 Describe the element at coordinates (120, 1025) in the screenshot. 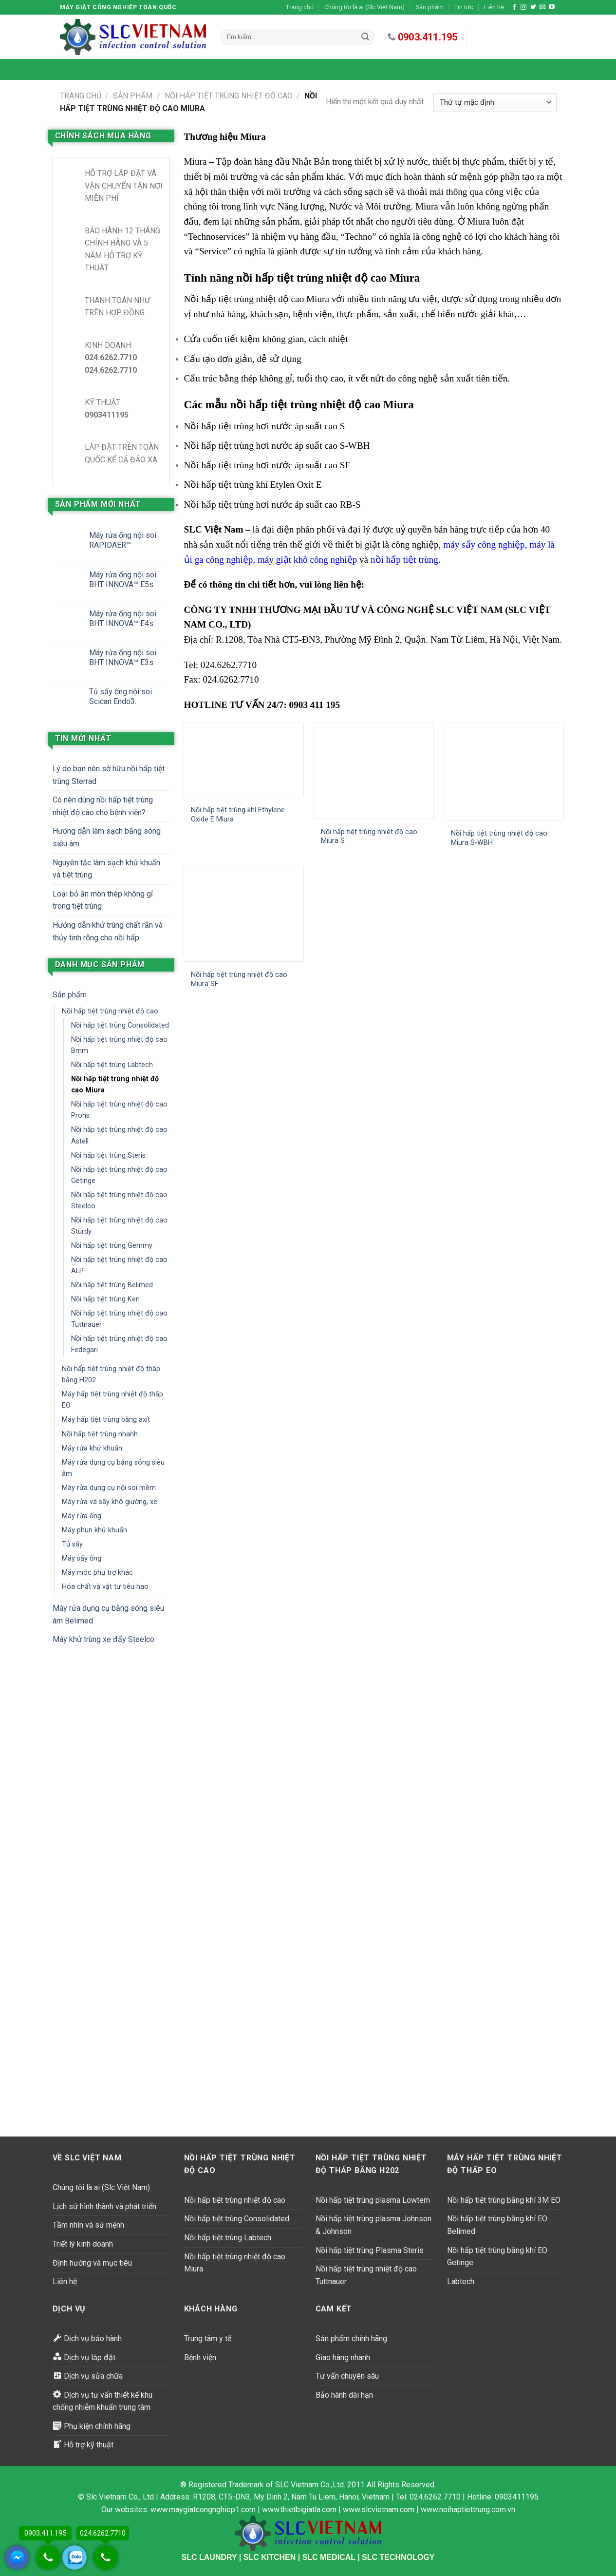

I see `Nồi hấp tiệt trùng Consolidated` at that location.